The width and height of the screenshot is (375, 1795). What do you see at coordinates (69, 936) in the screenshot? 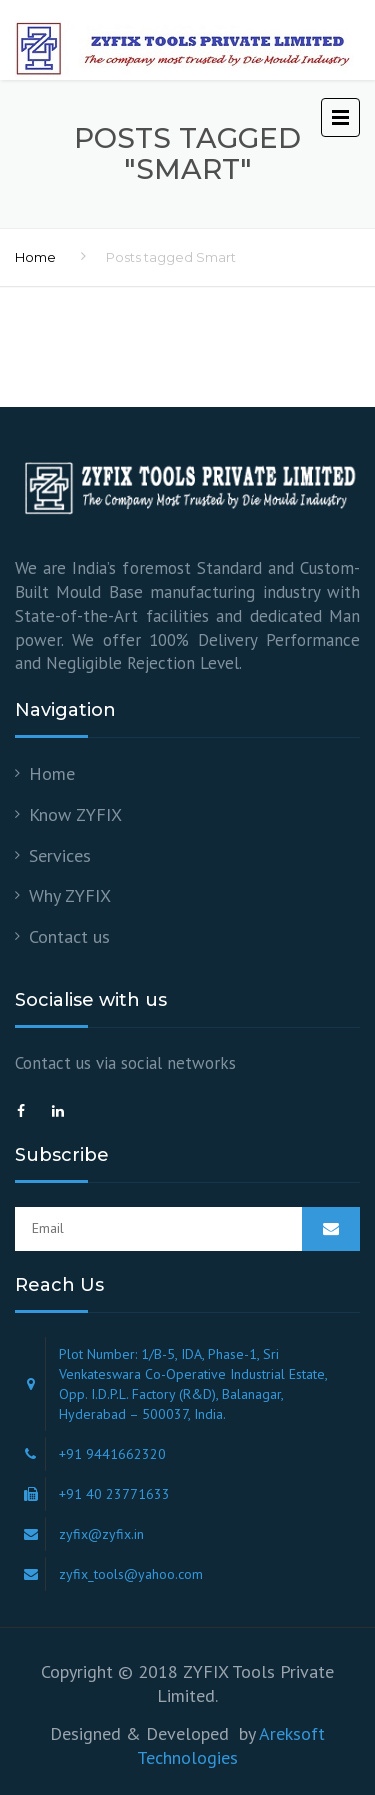
I see `Contact us` at bounding box center [69, 936].